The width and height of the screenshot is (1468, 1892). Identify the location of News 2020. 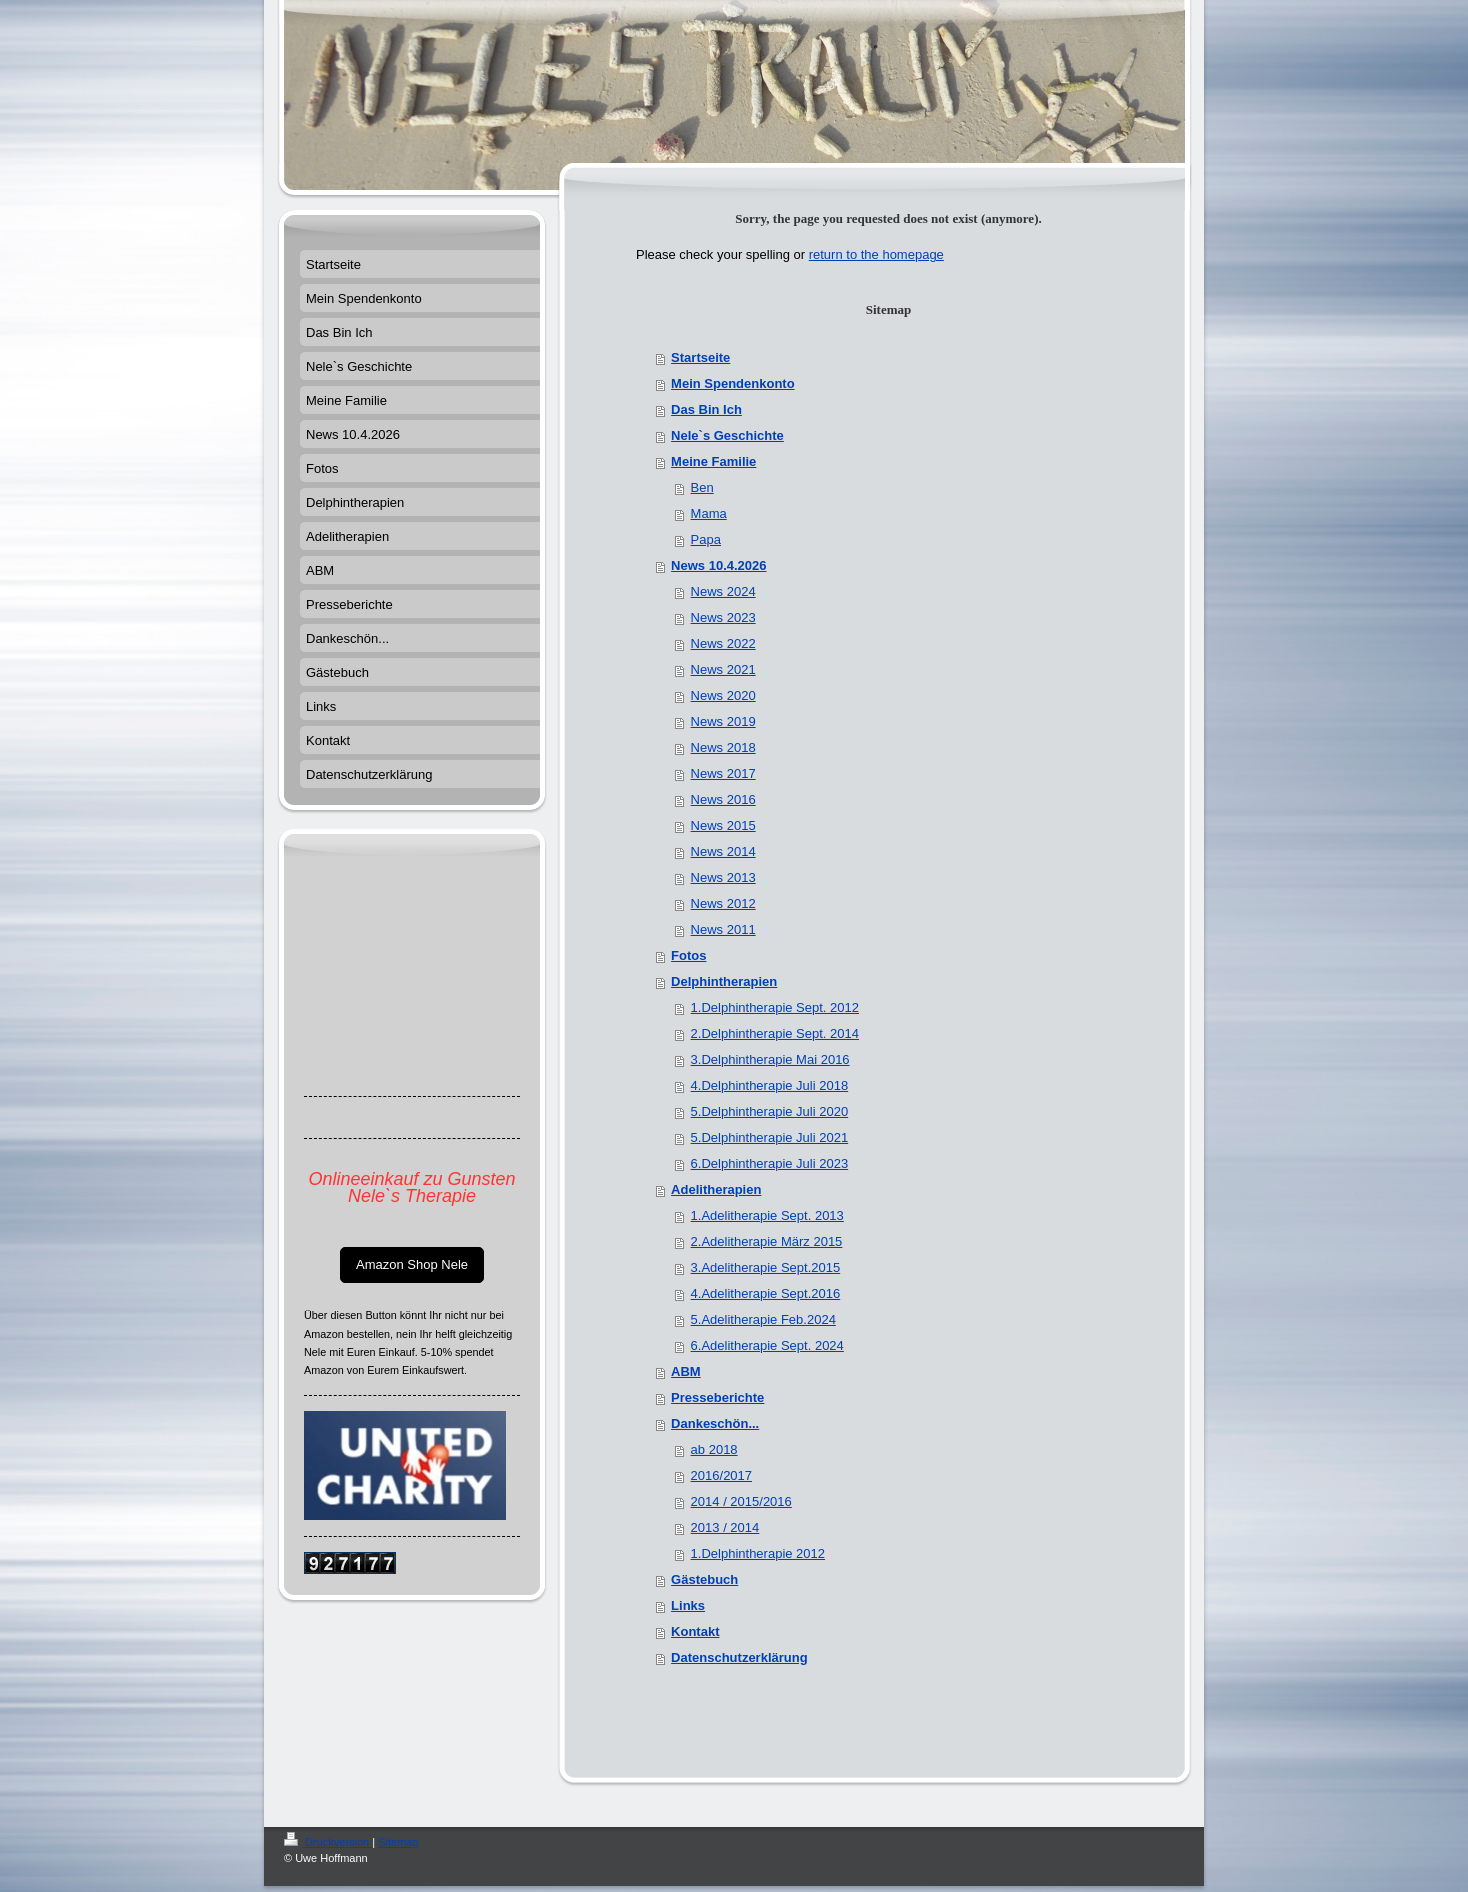
(723, 695).